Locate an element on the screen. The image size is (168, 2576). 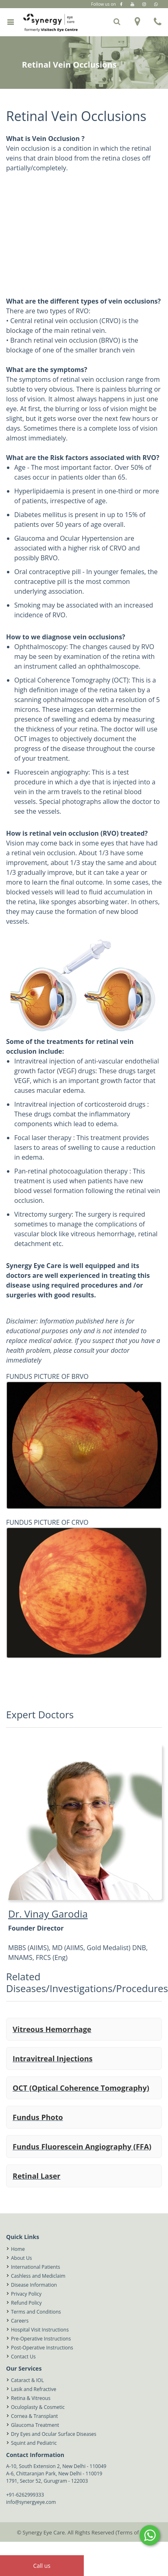
Terms and Conditions is located at coordinates (36, 2311).